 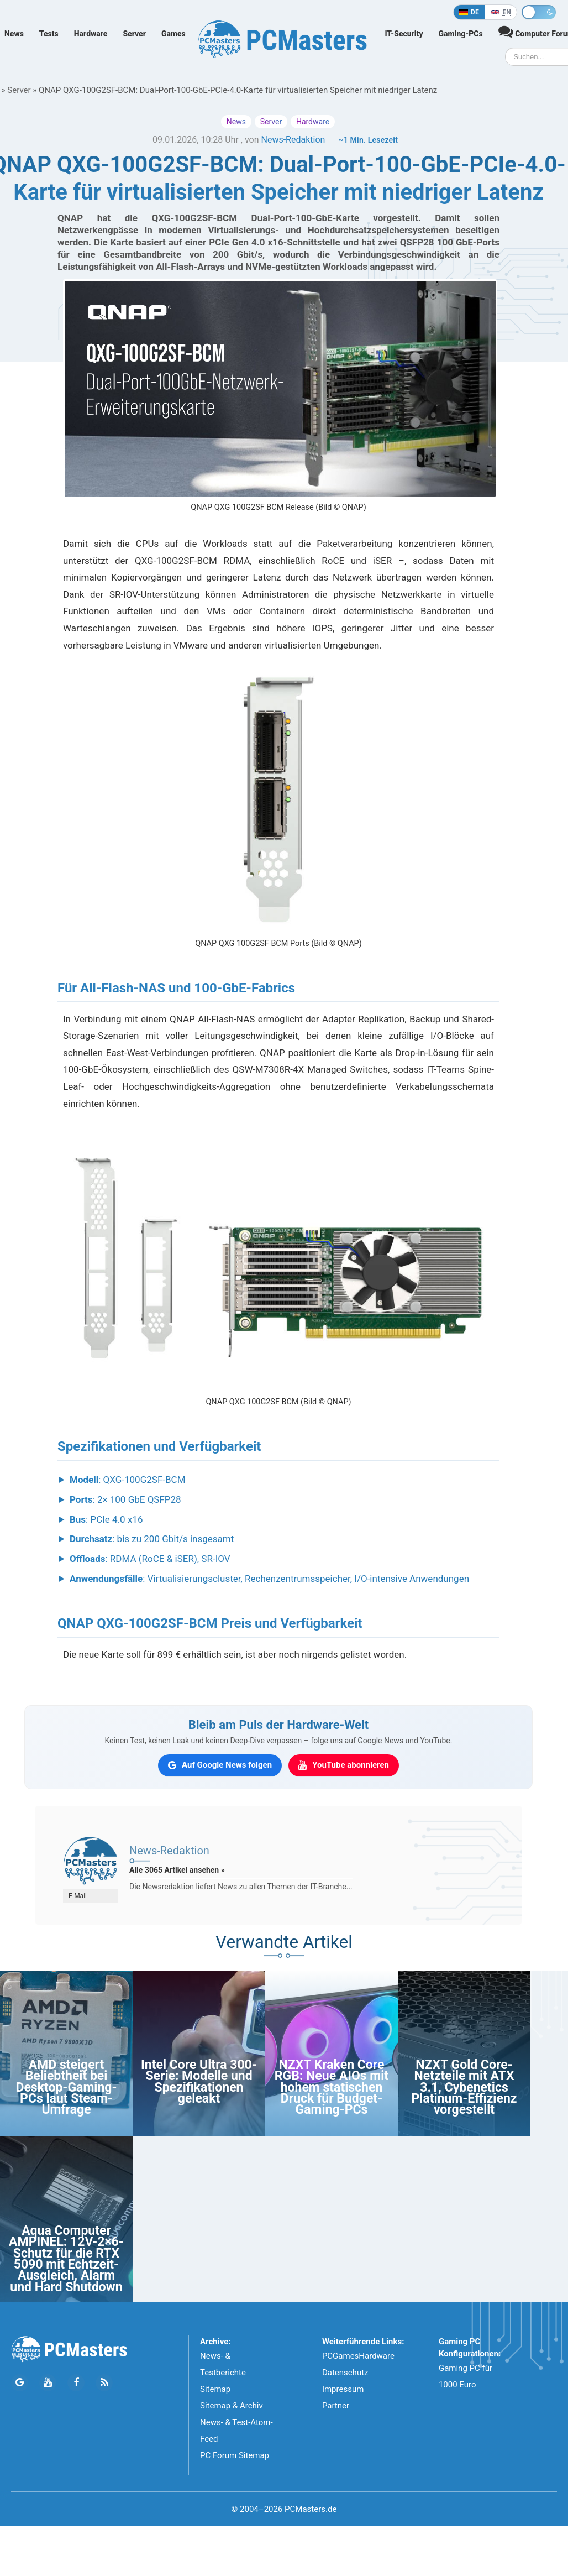 What do you see at coordinates (358, 2356) in the screenshot?
I see `PCGamesHardware` at bounding box center [358, 2356].